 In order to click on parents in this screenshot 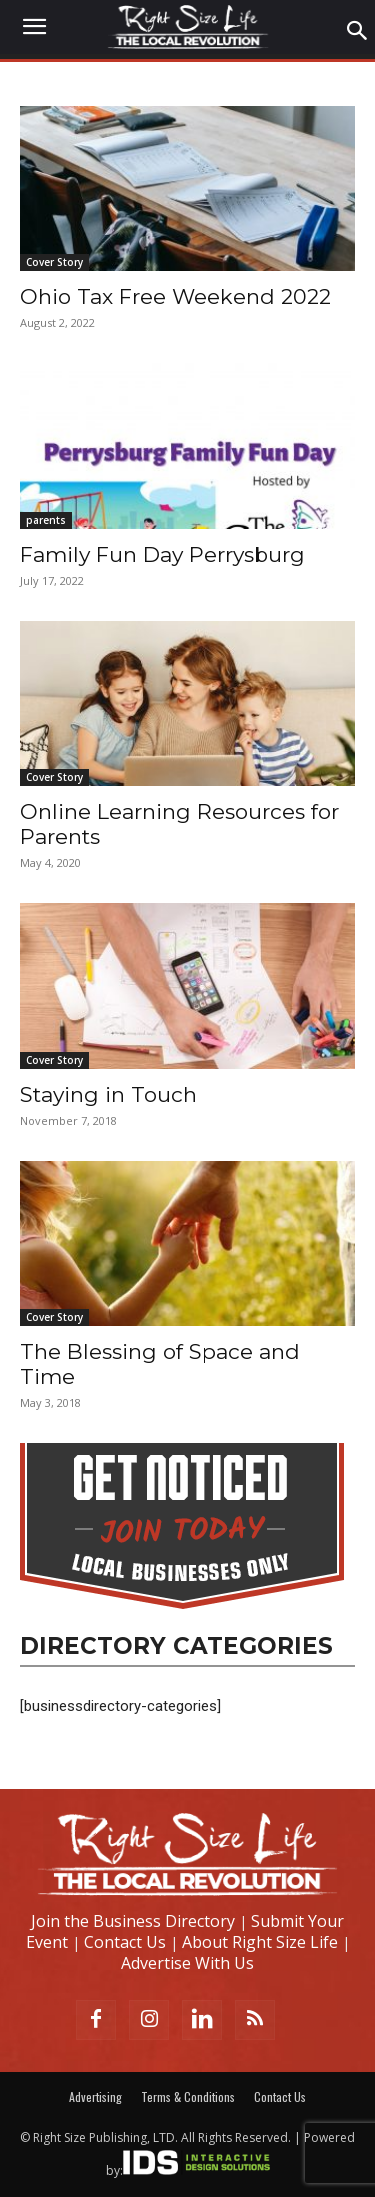, I will do `click(46, 520)`.